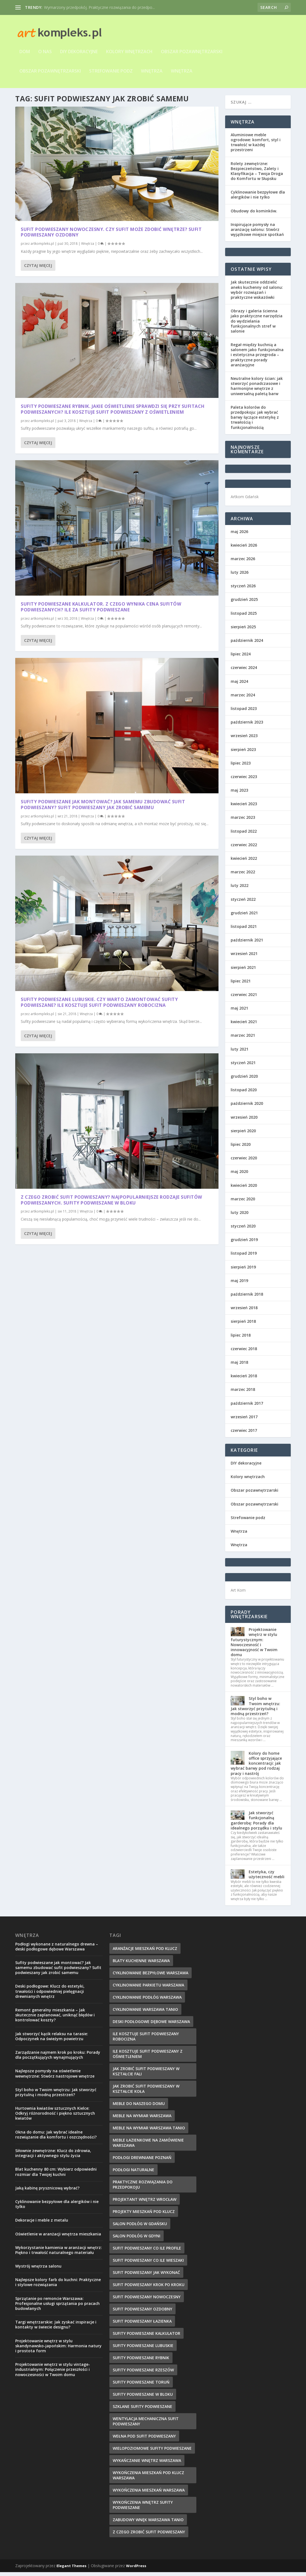 The width and height of the screenshot is (306, 2576). I want to click on ile kosztuje sufit podwieszany z oświetleniem [ile kosztuje sufit podwieszany z oświetleniem (11 elementów)], so click(147, 2057).